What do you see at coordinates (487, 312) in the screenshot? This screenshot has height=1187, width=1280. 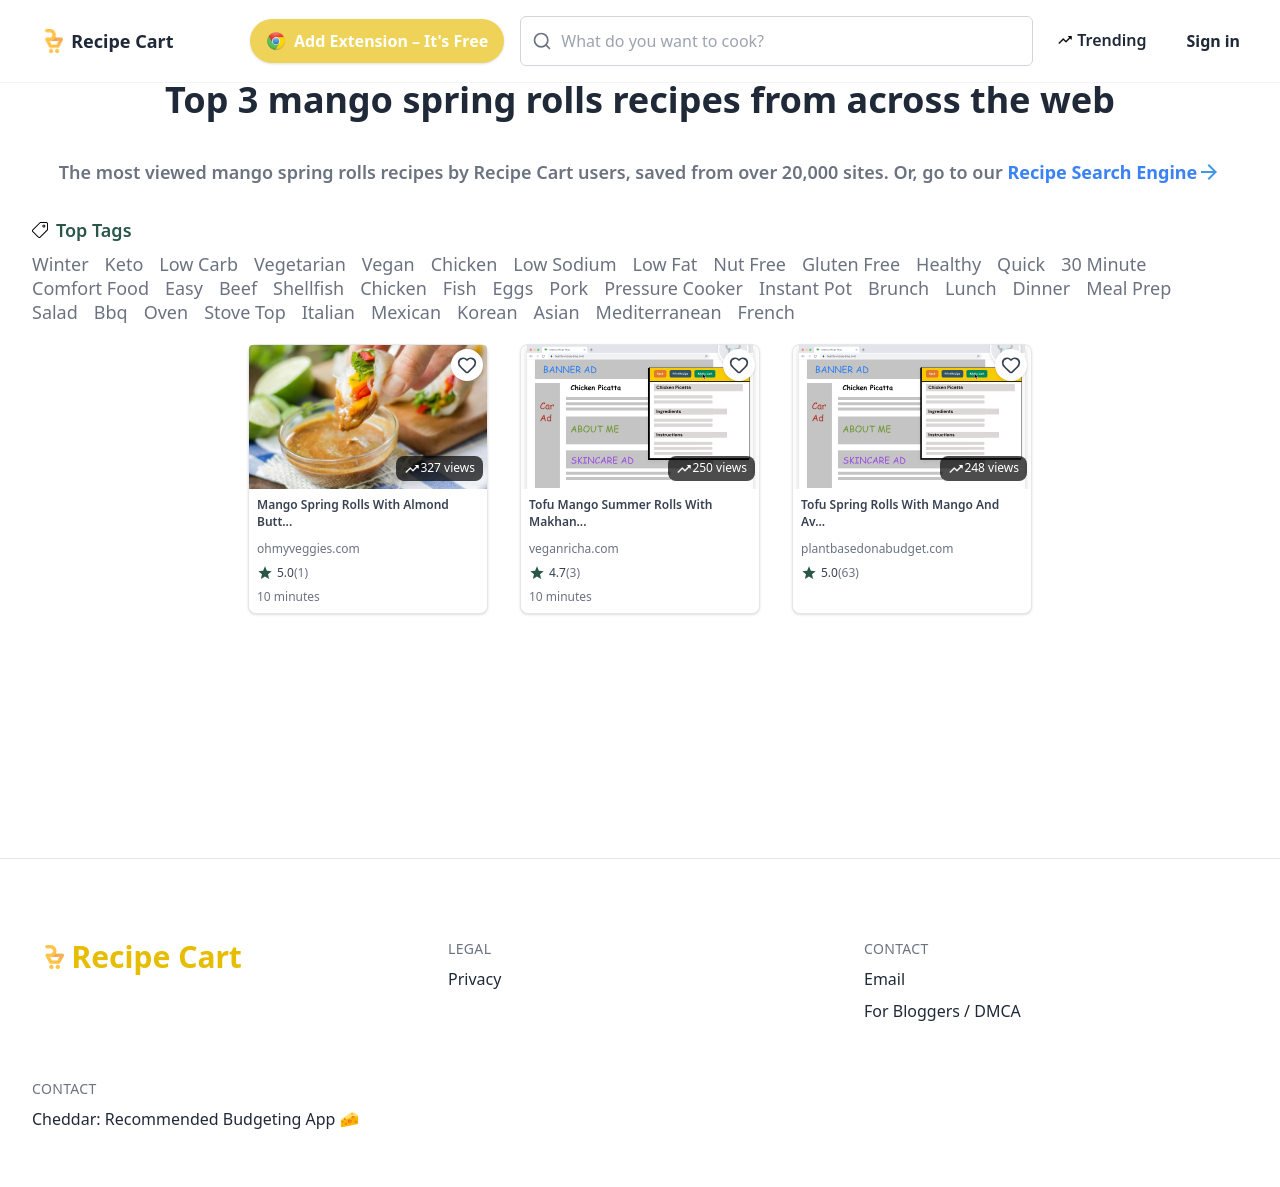 I see `korean` at bounding box center [487, 312].